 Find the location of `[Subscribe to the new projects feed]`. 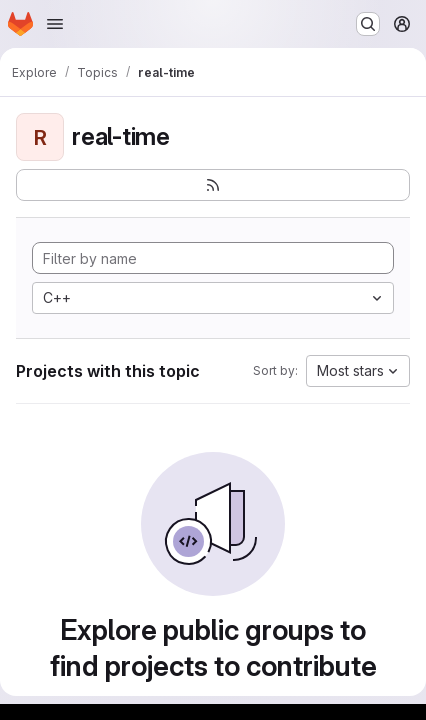

[Subscribe to the new projects feed] is located at coordinates (213, 185).